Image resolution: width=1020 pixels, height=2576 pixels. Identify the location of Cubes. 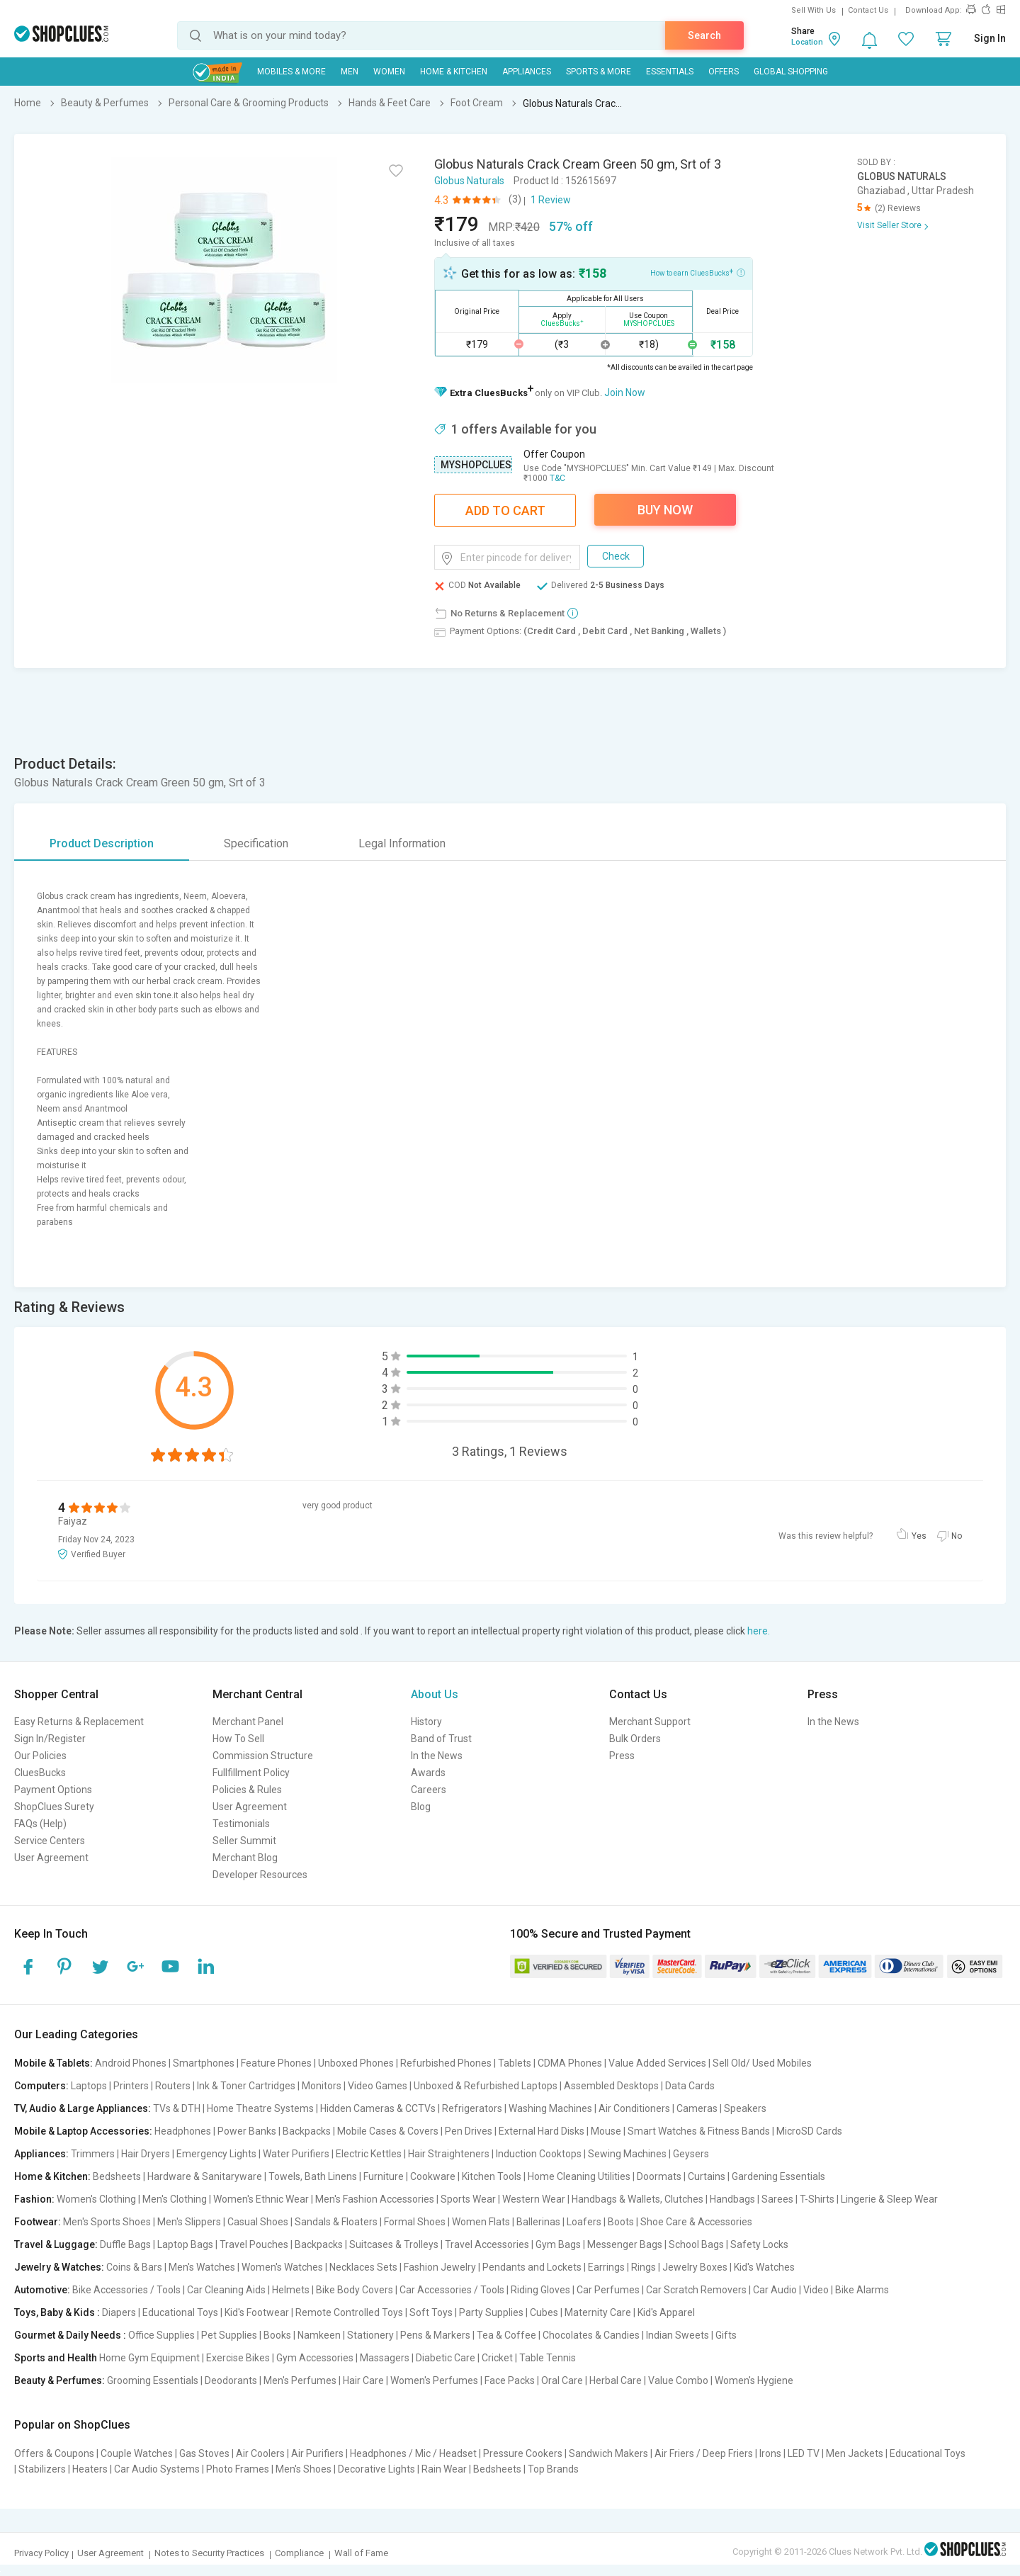
(544, 2312).